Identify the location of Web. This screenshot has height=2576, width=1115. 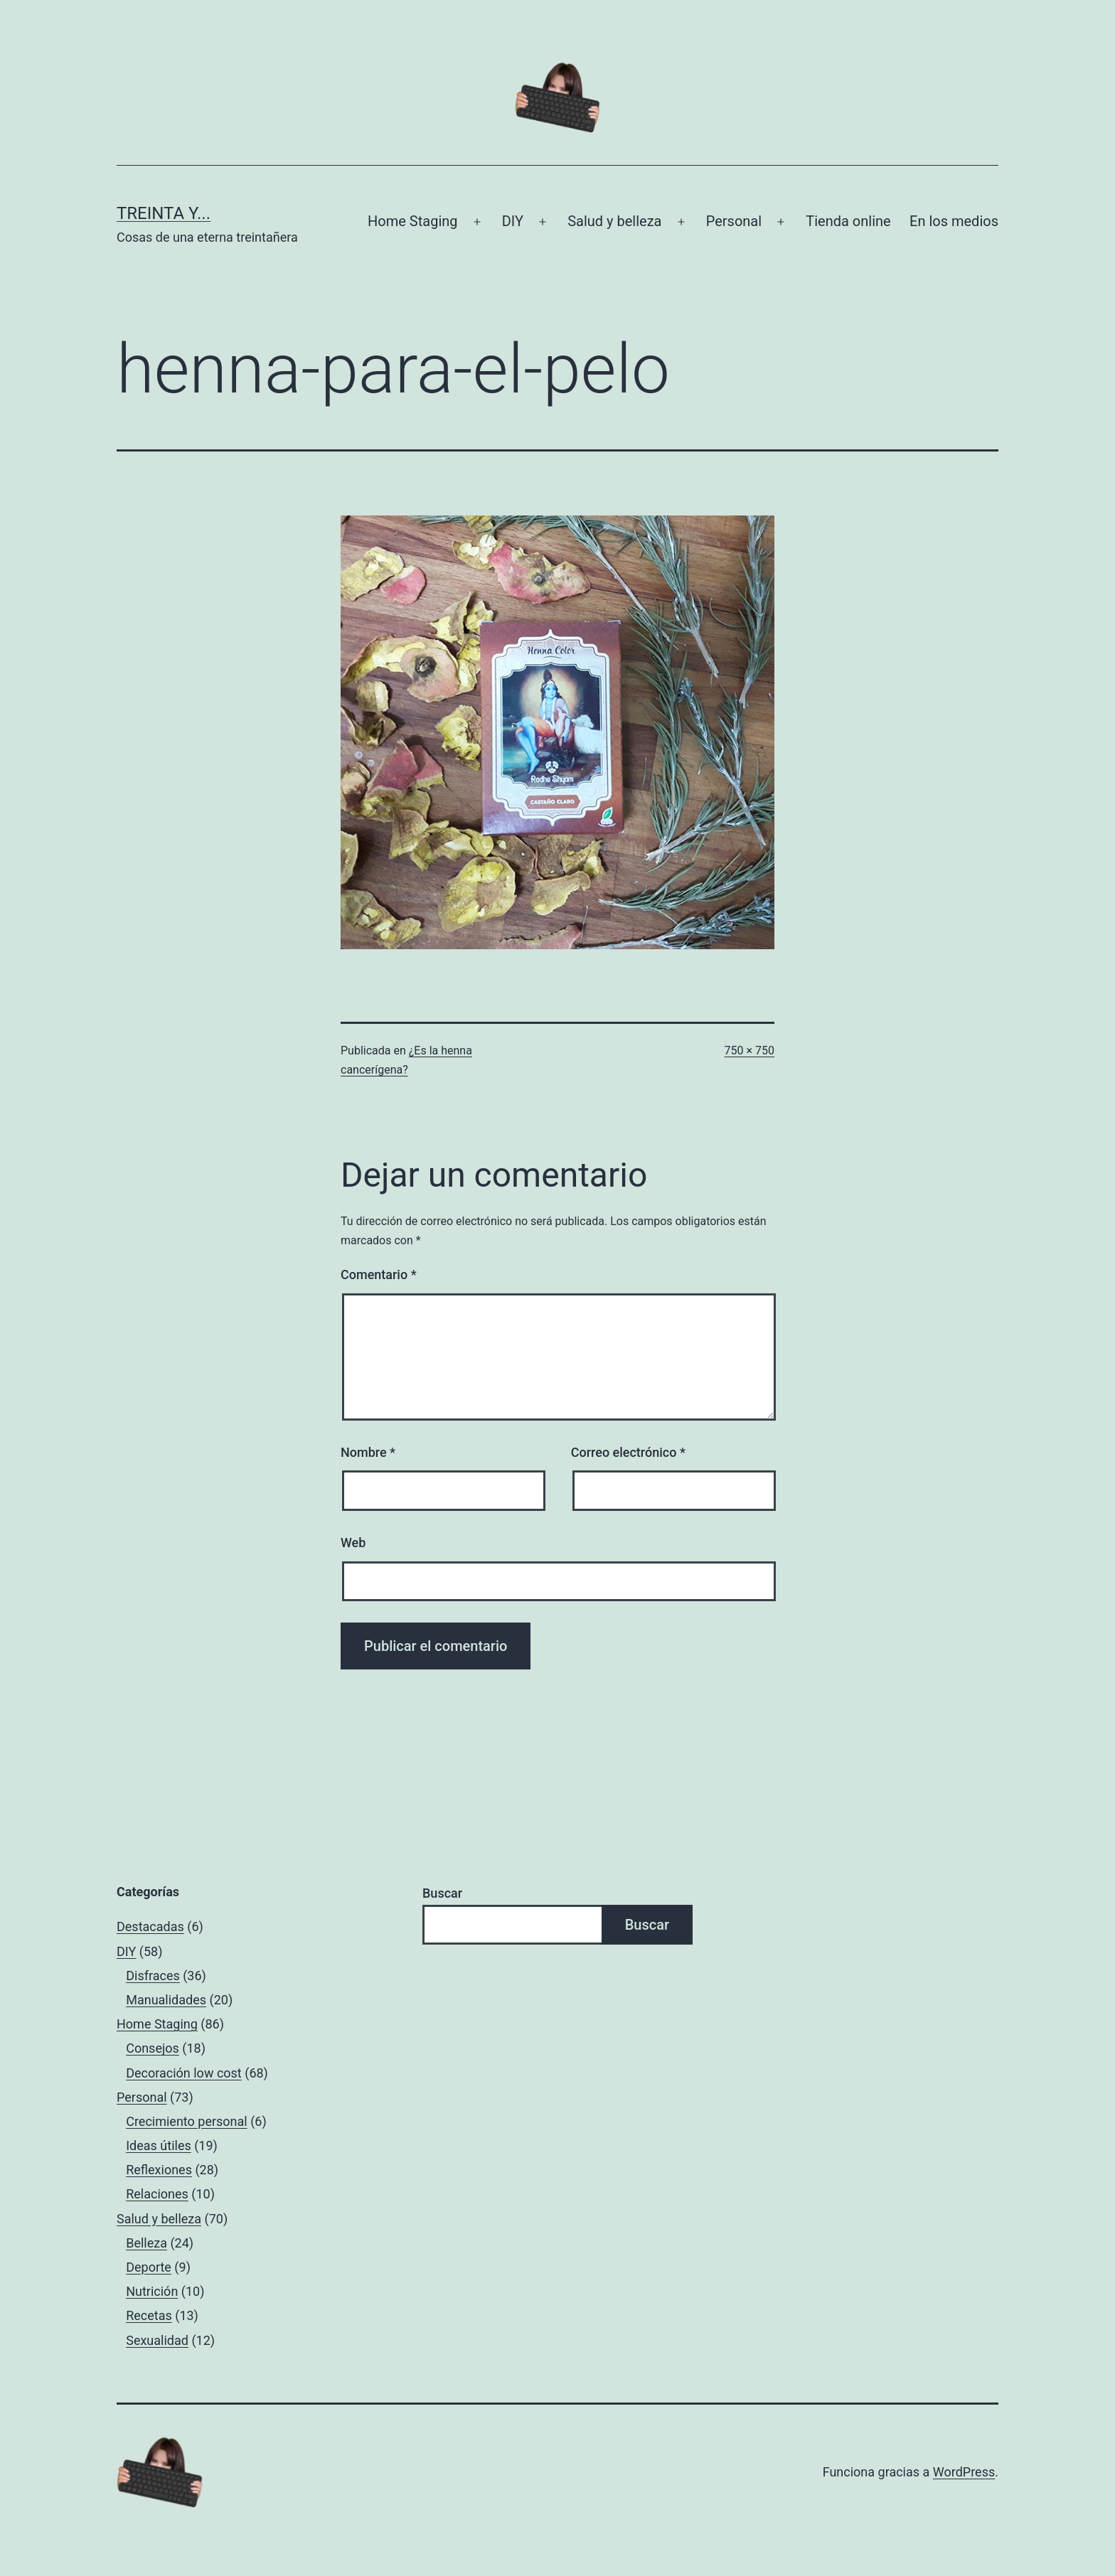
(353, 1542).